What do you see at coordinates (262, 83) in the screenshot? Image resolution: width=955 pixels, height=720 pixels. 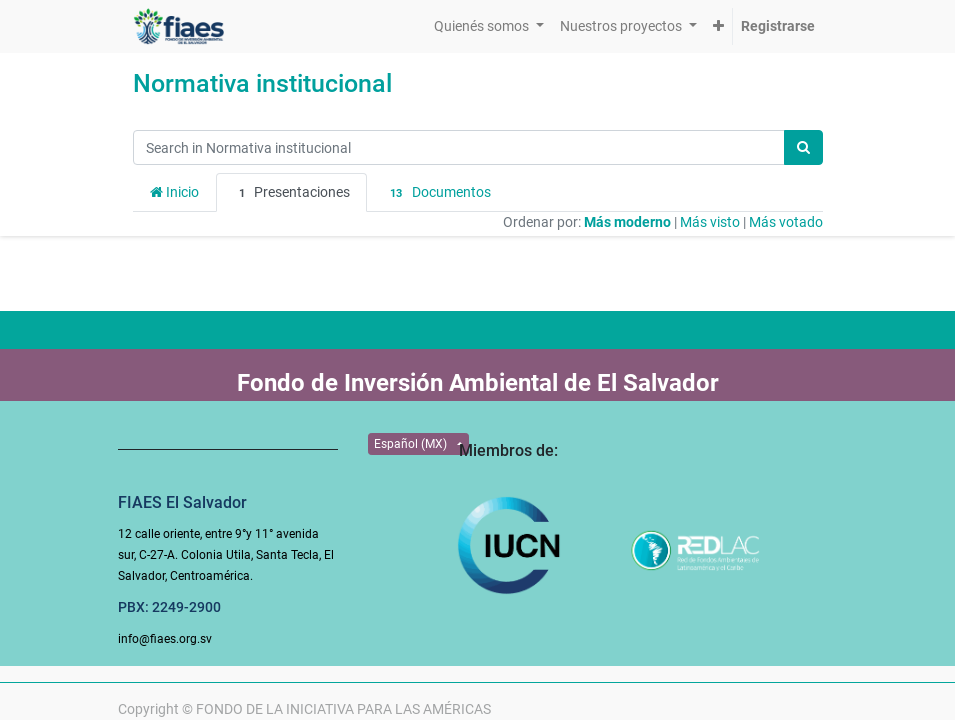 I see `Normativa institucional` at bounding box center [262, 83].